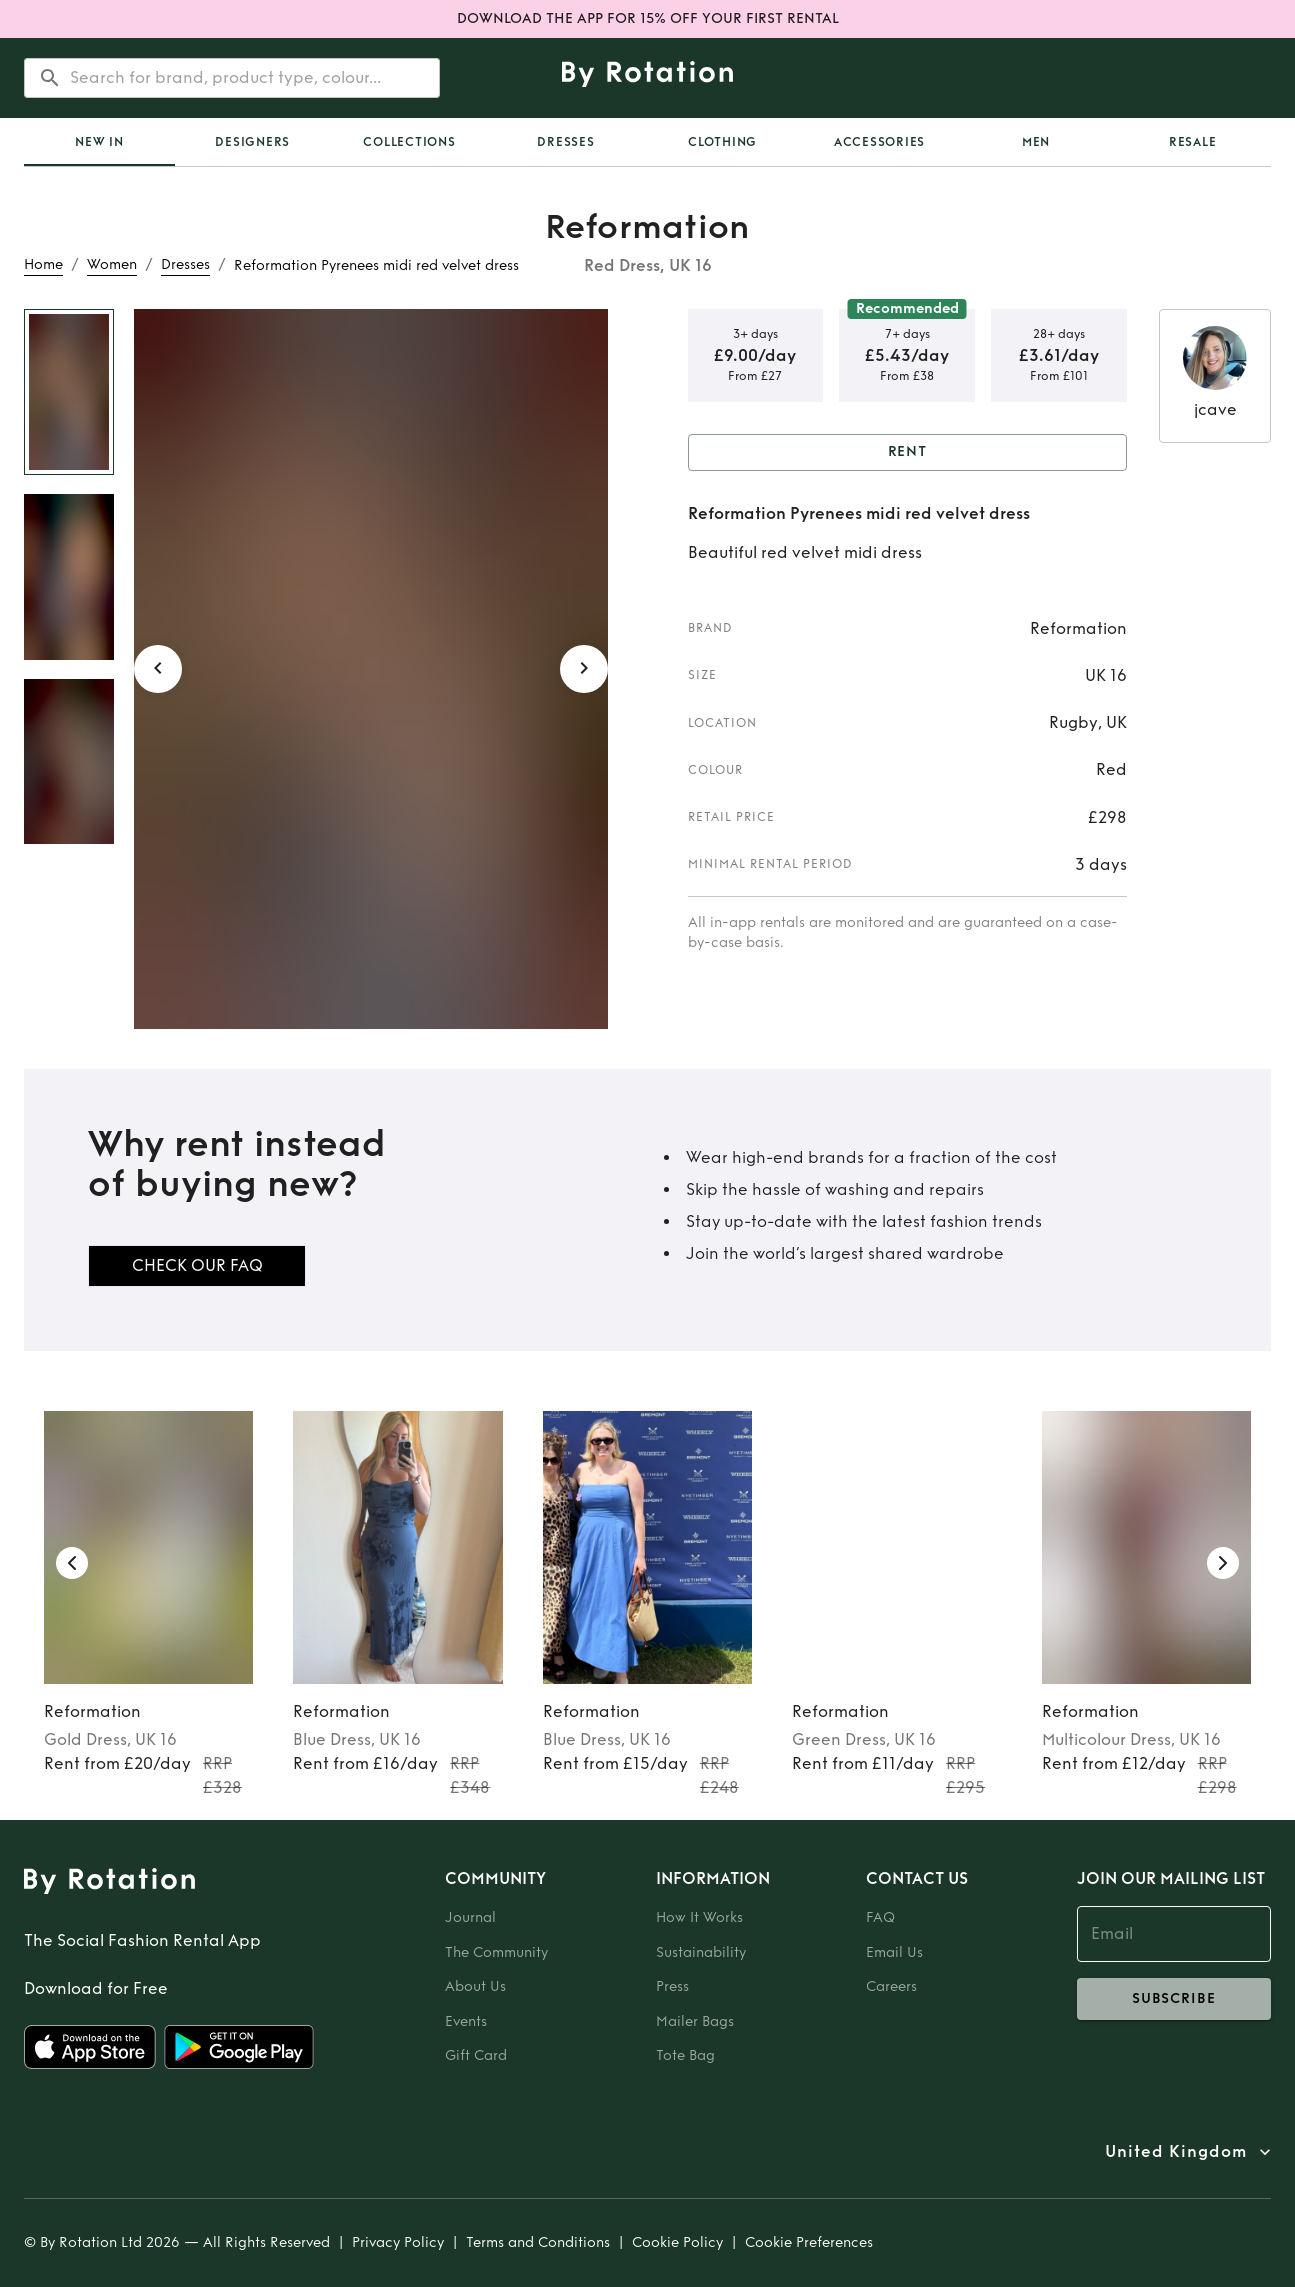 The image size is (1295, 2287). I want to click on Men [tab], so click(1036, 142).